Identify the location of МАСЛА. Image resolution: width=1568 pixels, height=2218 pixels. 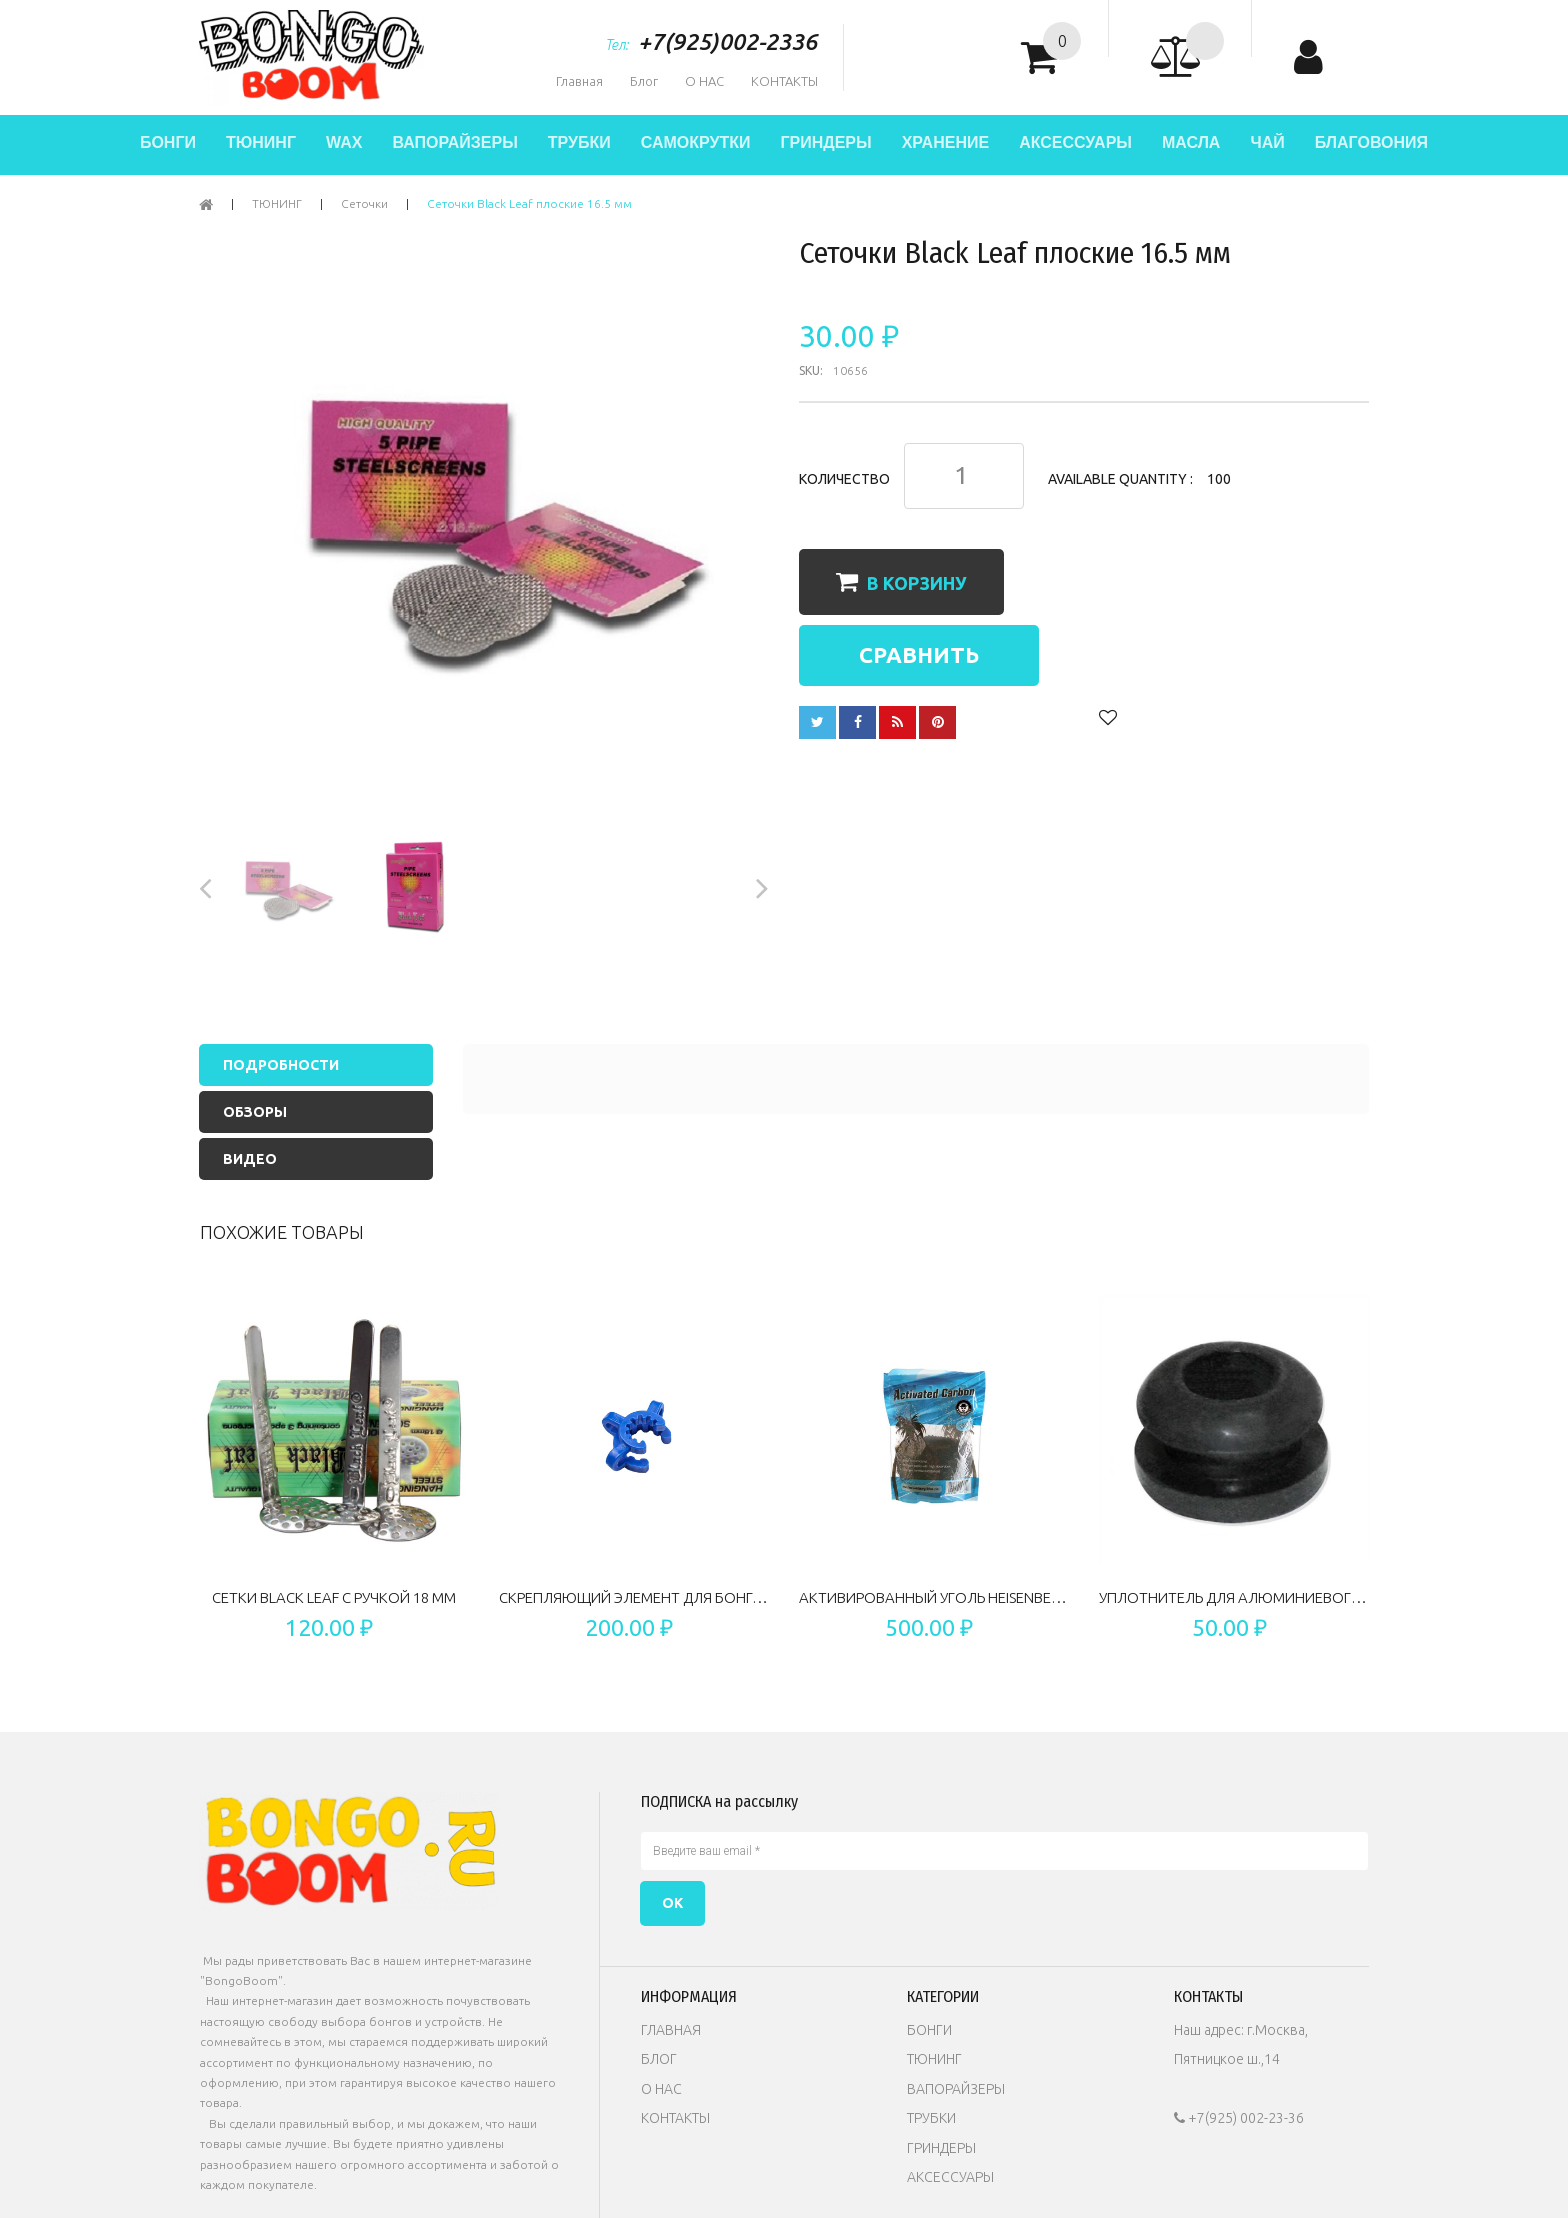
(1191, 142).